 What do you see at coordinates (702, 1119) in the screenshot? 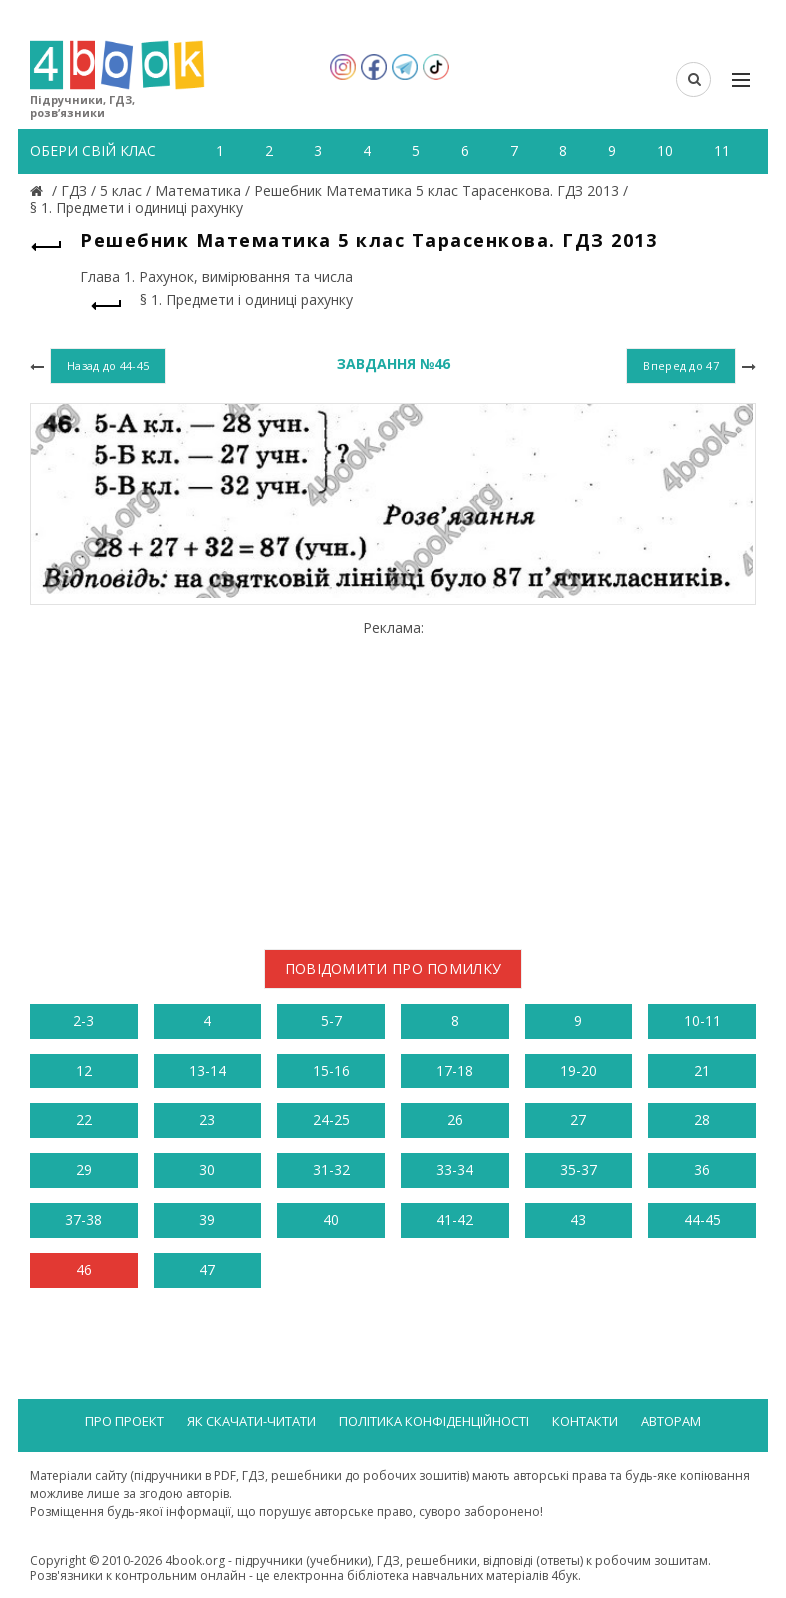
I see `28` at bounding box center [702, 1119].